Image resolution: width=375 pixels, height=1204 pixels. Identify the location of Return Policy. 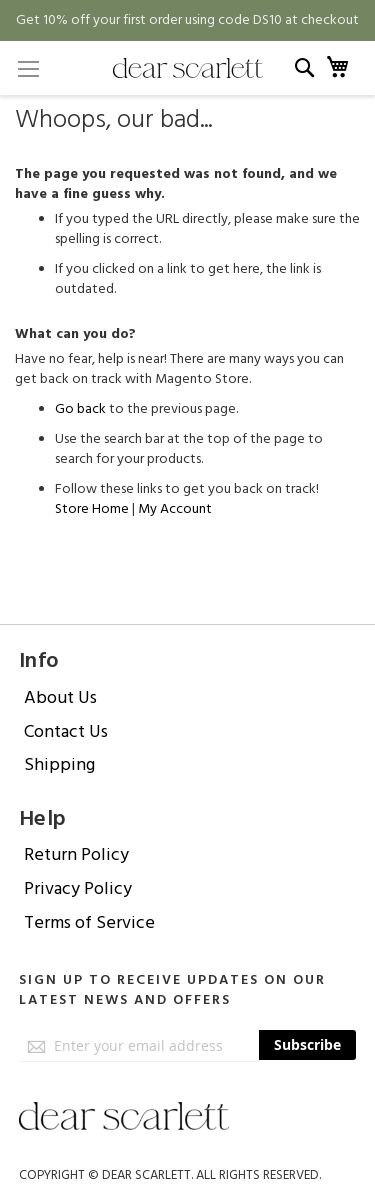
(76, 854).